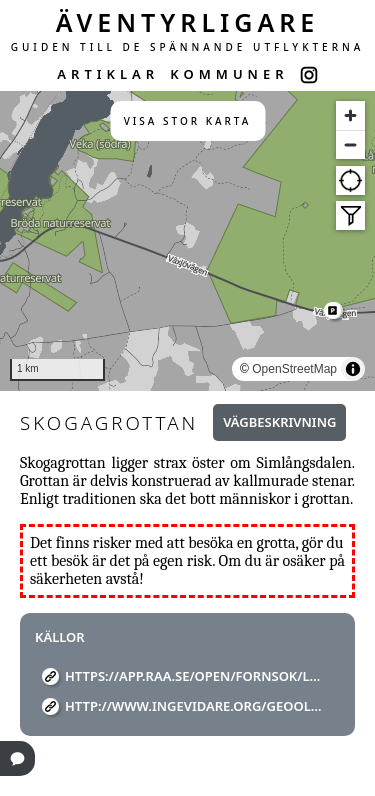 The height and width of the screenshot is (796, 375). Describe the element at coordinates (353, 369) in the screenshot. I see `[Toggle attribution]` at that location.